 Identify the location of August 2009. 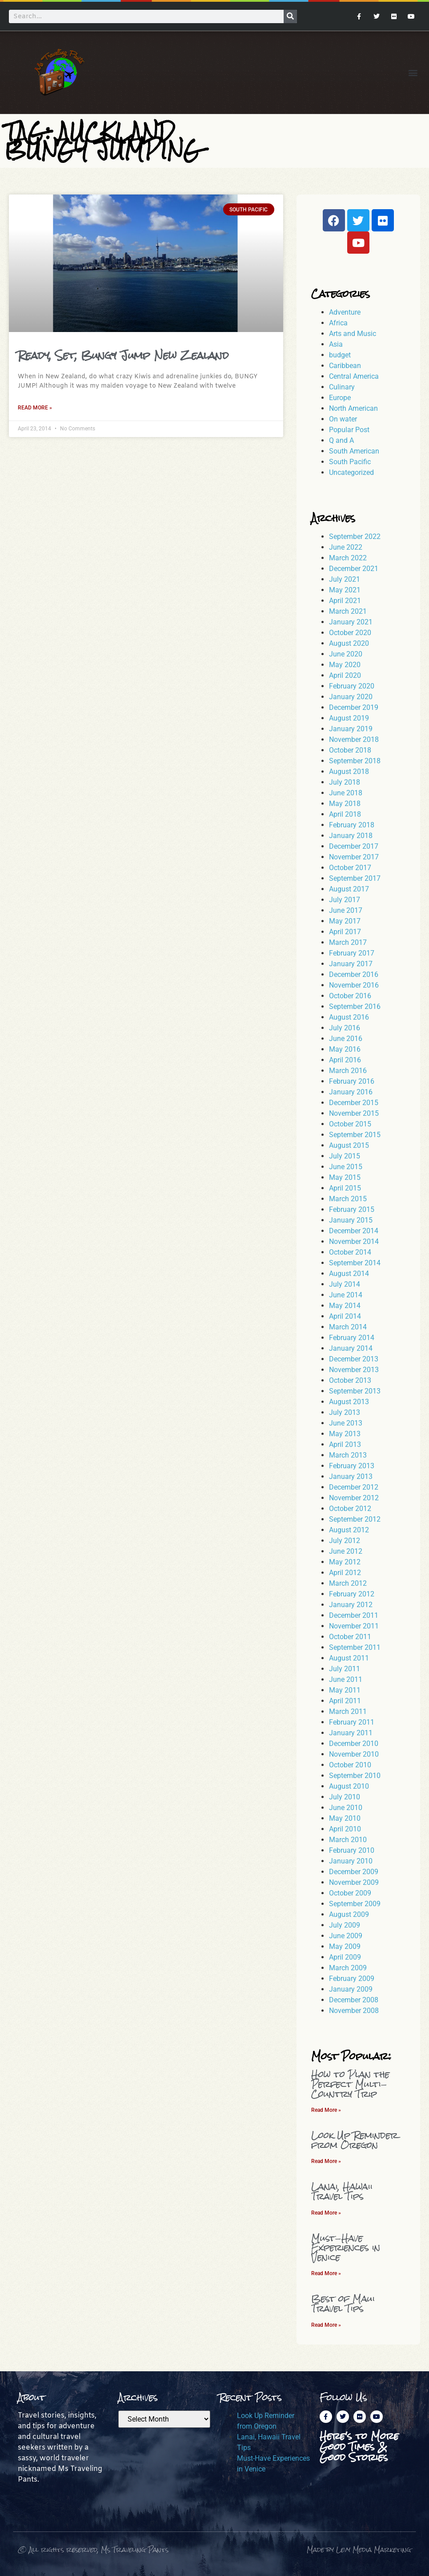
(349, 1914).